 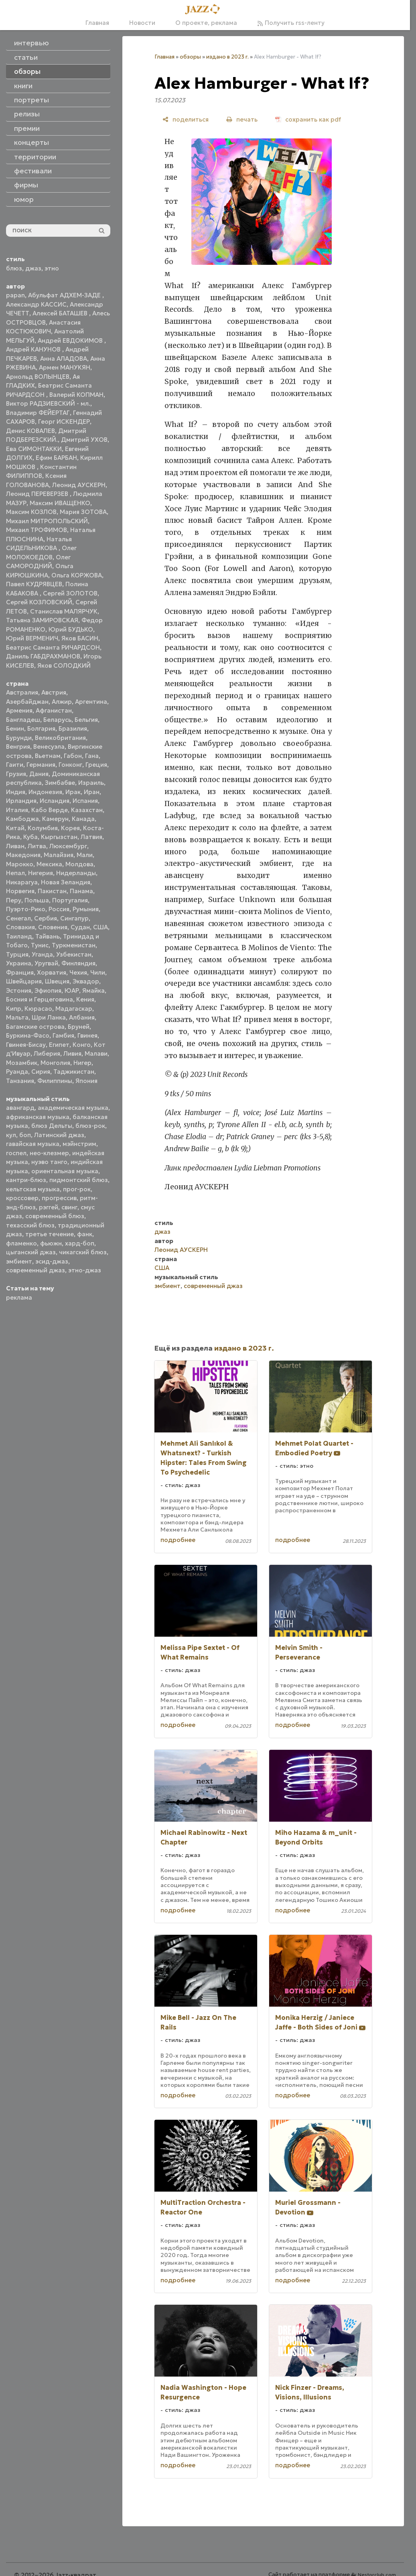 What do you see at coordinates (64, 665) in the screenshot?
I see `Яков СОЛОДКИЙ` at bounding box center [64, 665].